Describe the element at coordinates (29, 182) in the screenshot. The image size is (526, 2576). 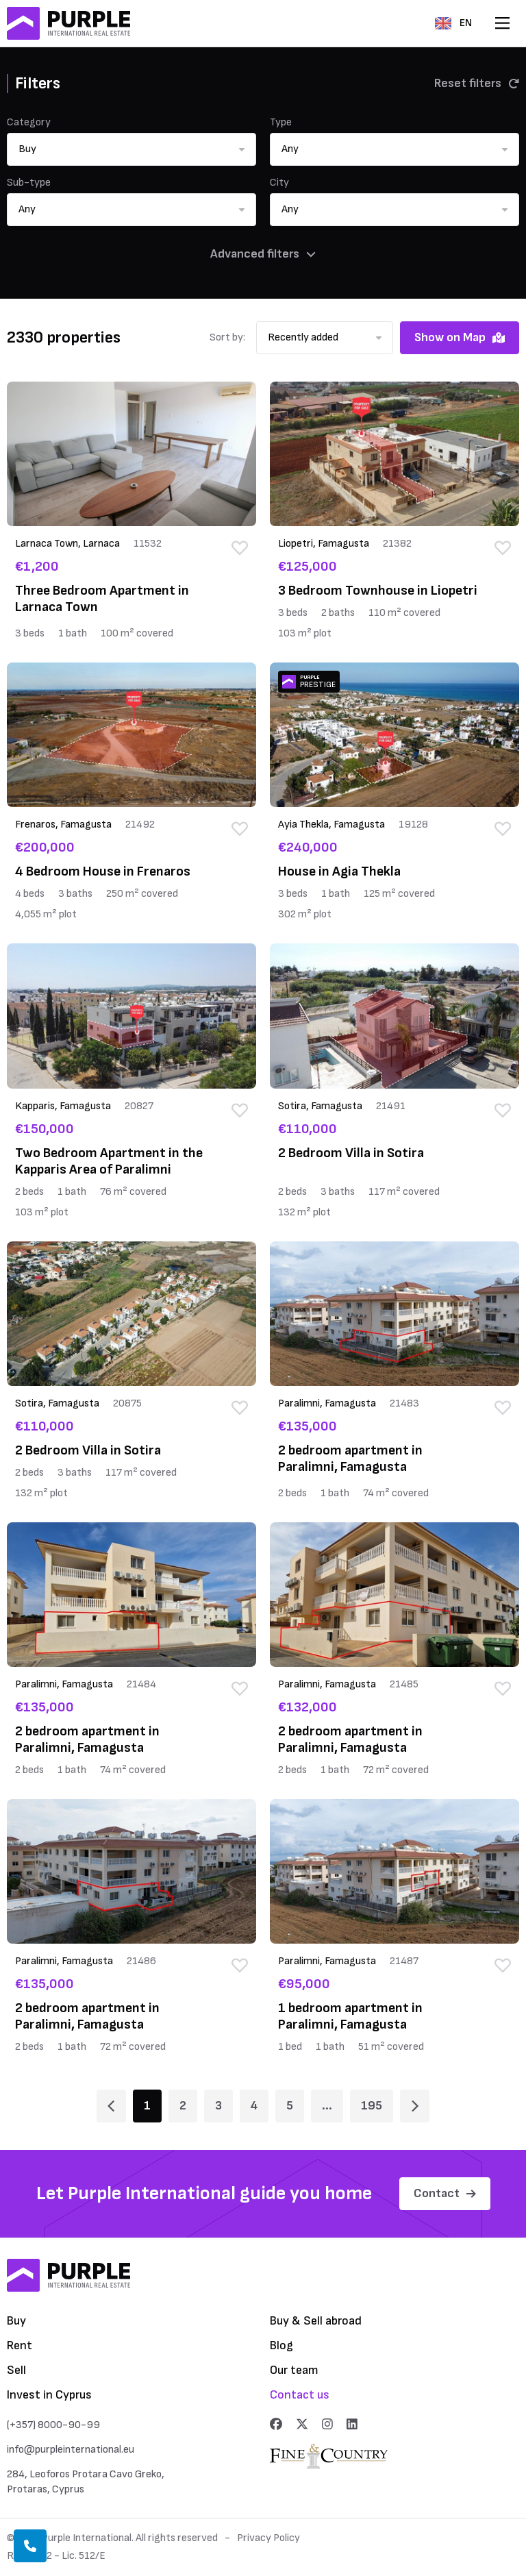
I see `Sub-type` at that location.